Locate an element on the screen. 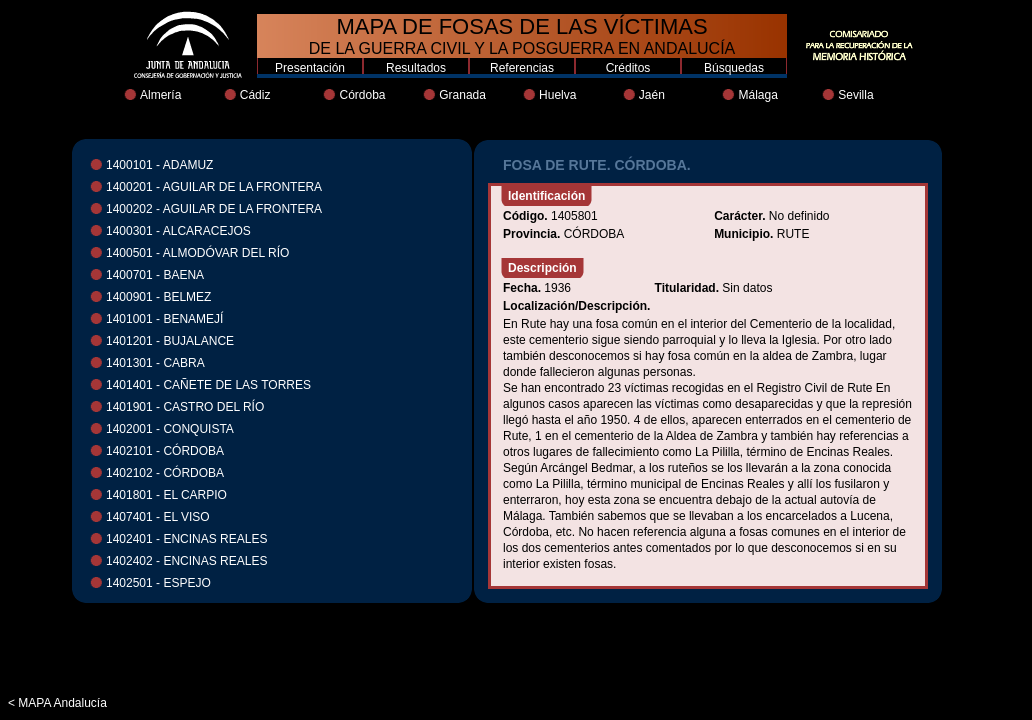 The width and height of the screenshot is (1032, 720). 1401801 - EL CARPIO is located at coordinates (166, 495).